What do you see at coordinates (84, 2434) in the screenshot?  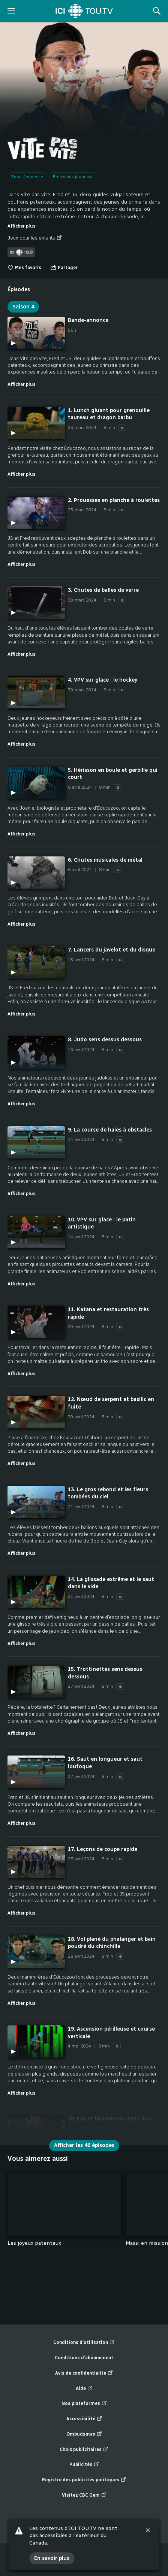 I see `Ombudsman` at bounding box center [84, 2434].